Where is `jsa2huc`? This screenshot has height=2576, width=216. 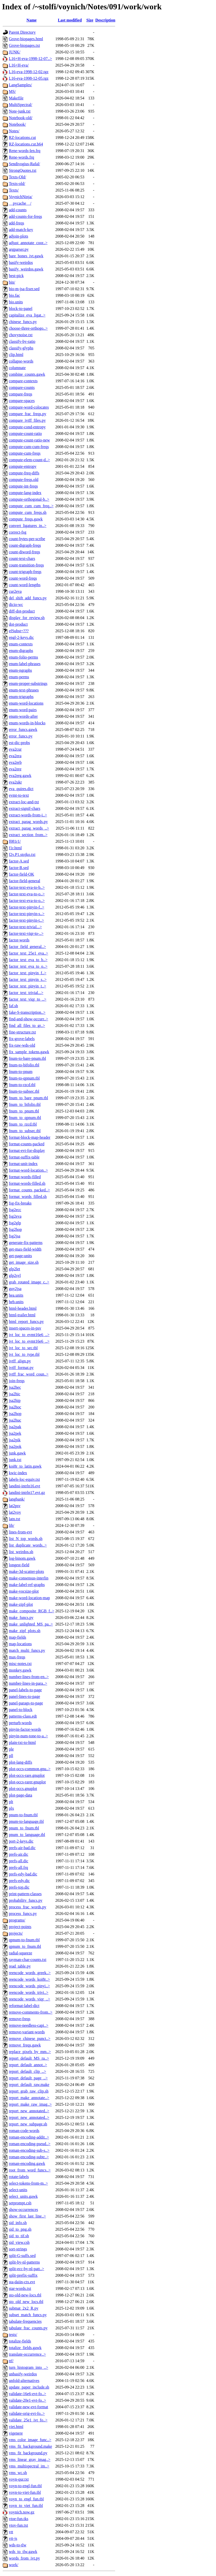
jsa2huc is located at coordinates (15, 1420).